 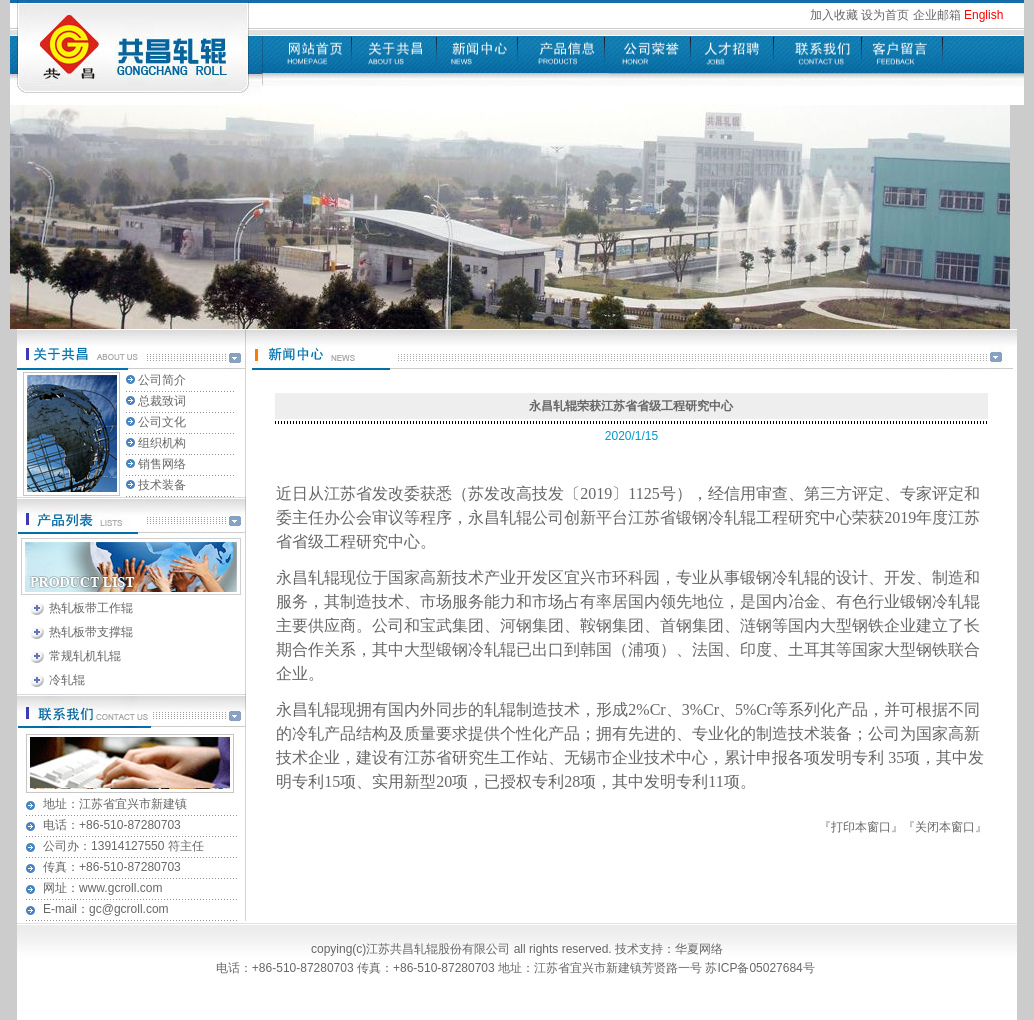 I want to click on 苏ICP备05027684号, so click(x=761, y=968).